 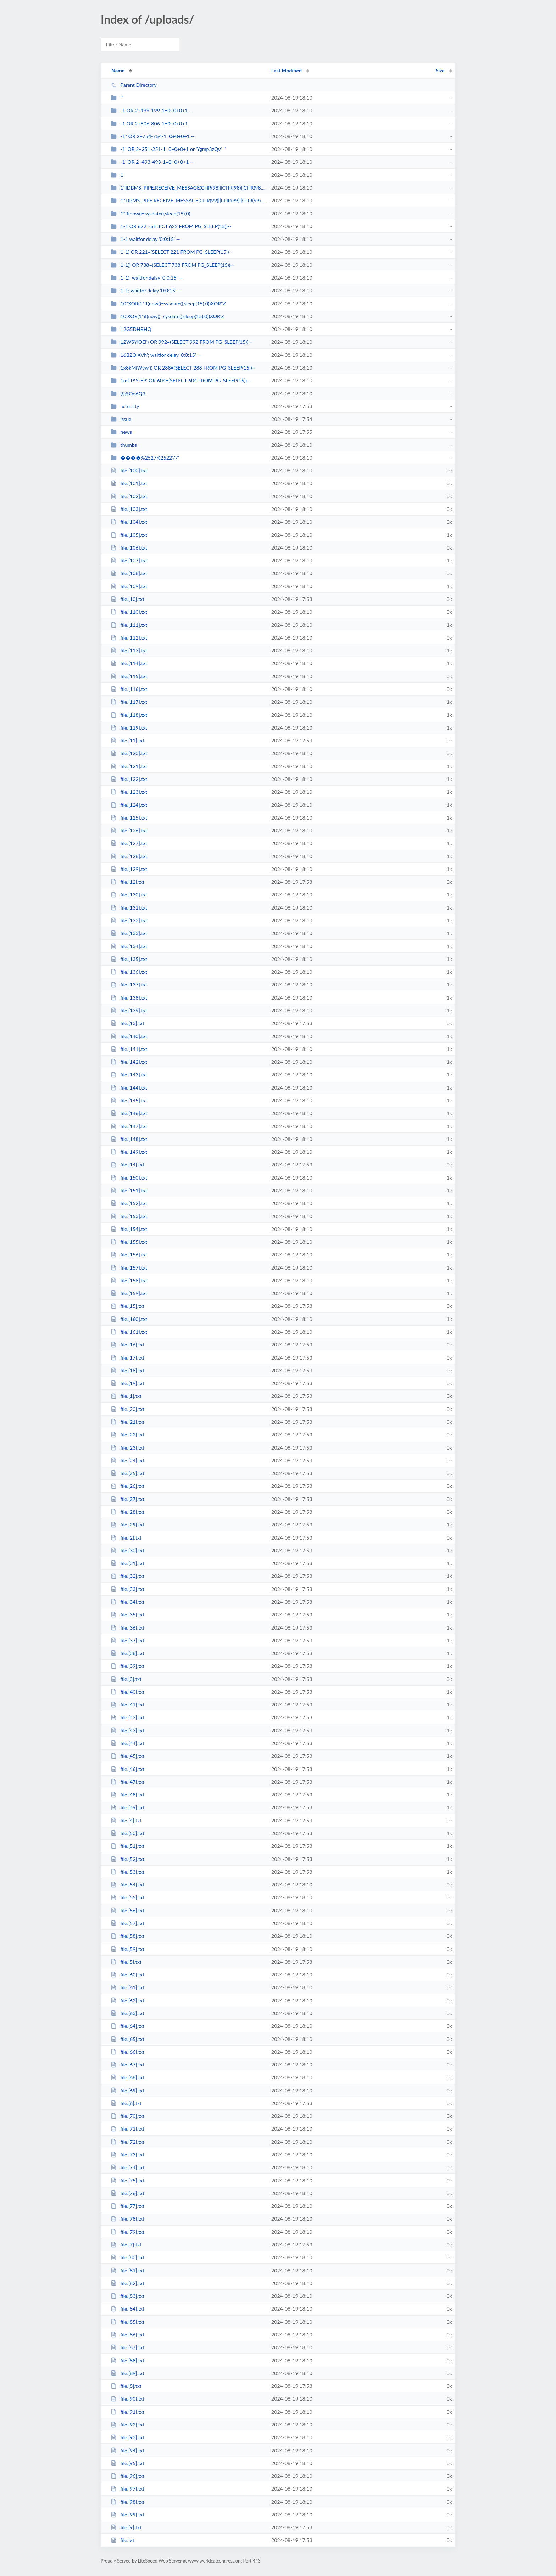 I want to click on file.[158].txt, so click(x=129, y=1280).